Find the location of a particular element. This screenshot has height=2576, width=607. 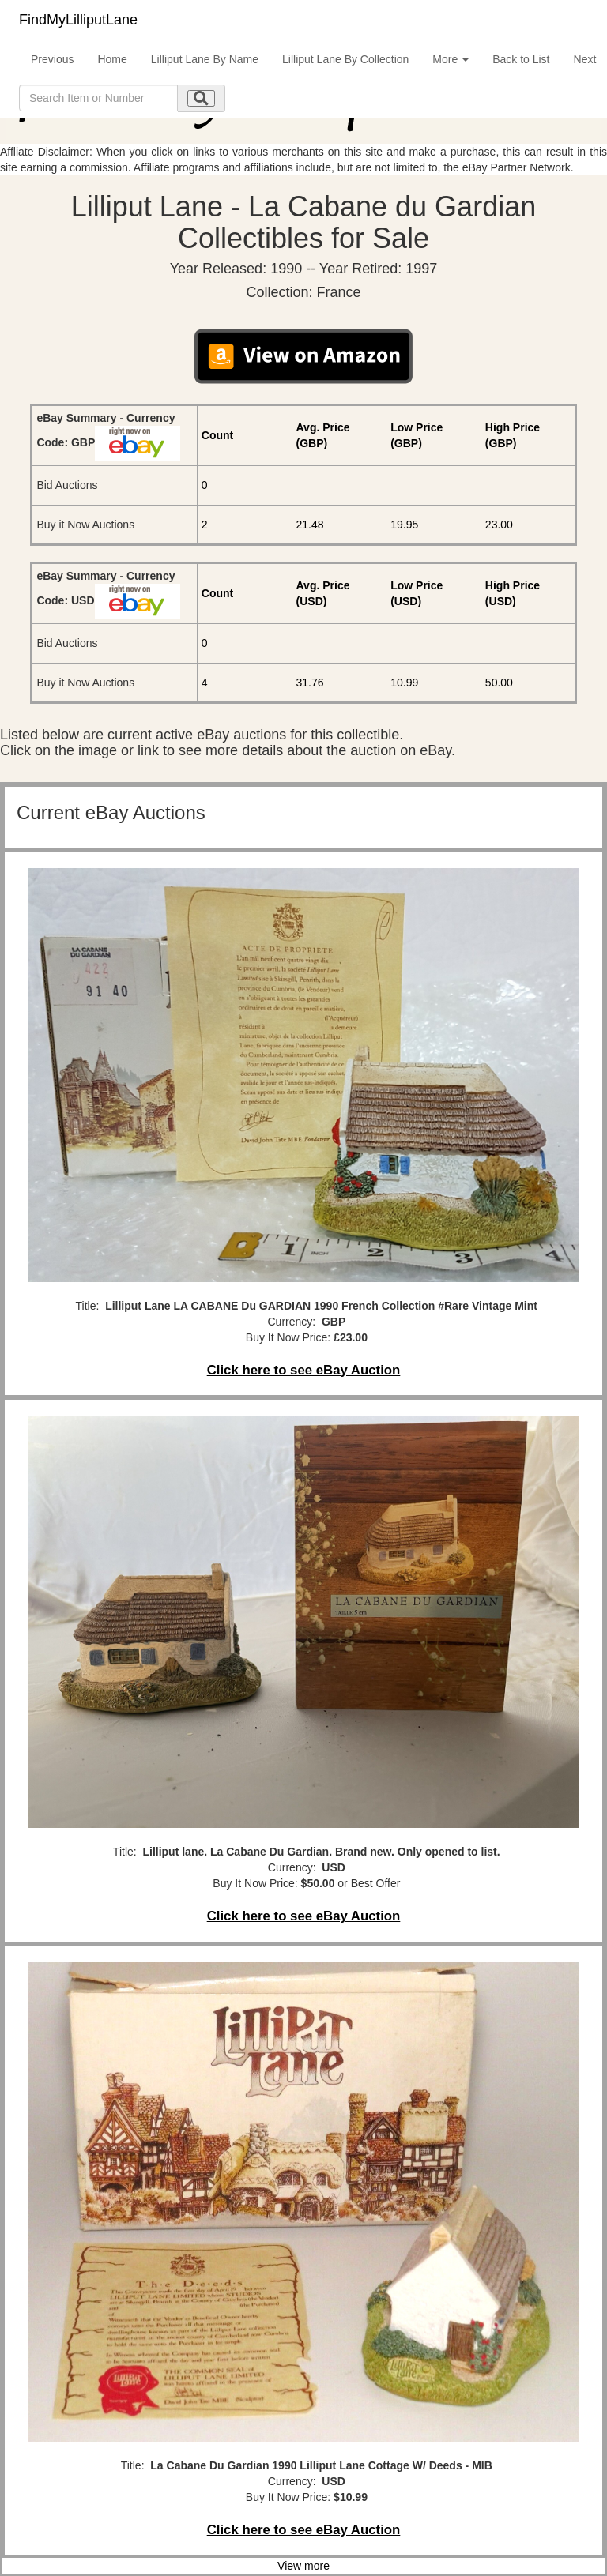

Lilliput Lane By Name is located at coordinates (204, 59).